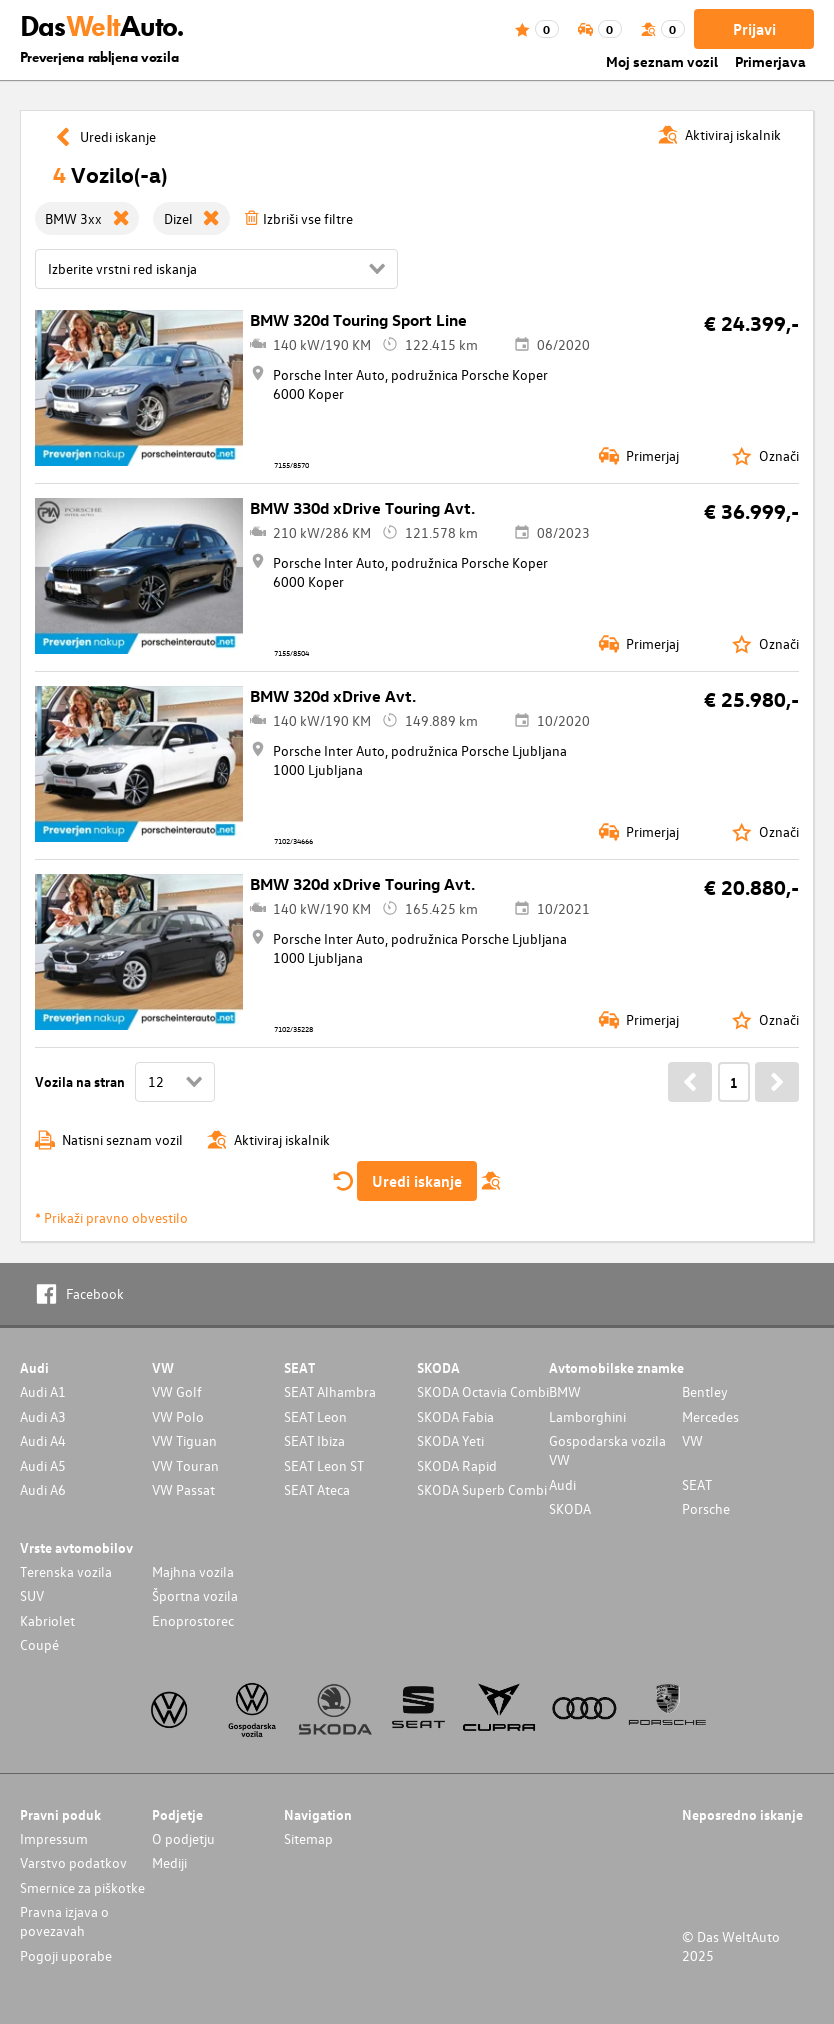 This screenshot has height=2024, width=834. What do you see at coordinates (193, 1620) in the screenshot?
I see `Enoprostorec` at bounding box center [193, 1620].